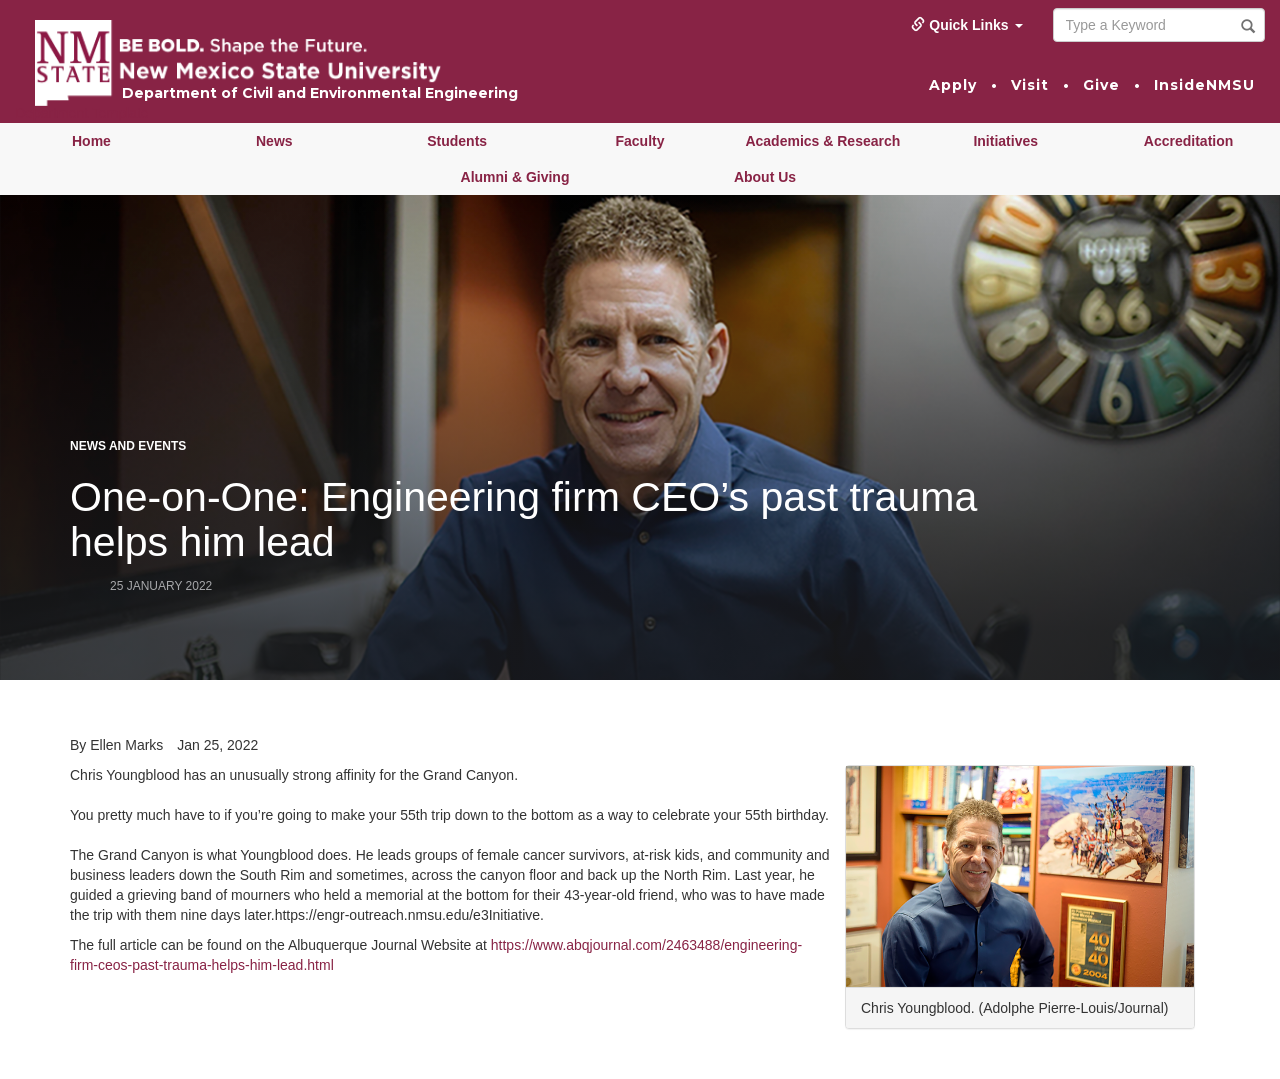 The height and width of the screenshot is (1079, 1280). What do you see at coordinates (515, 177) in the screenshot?
I see `Alumni & Giving` at bounding box center [515, 177].